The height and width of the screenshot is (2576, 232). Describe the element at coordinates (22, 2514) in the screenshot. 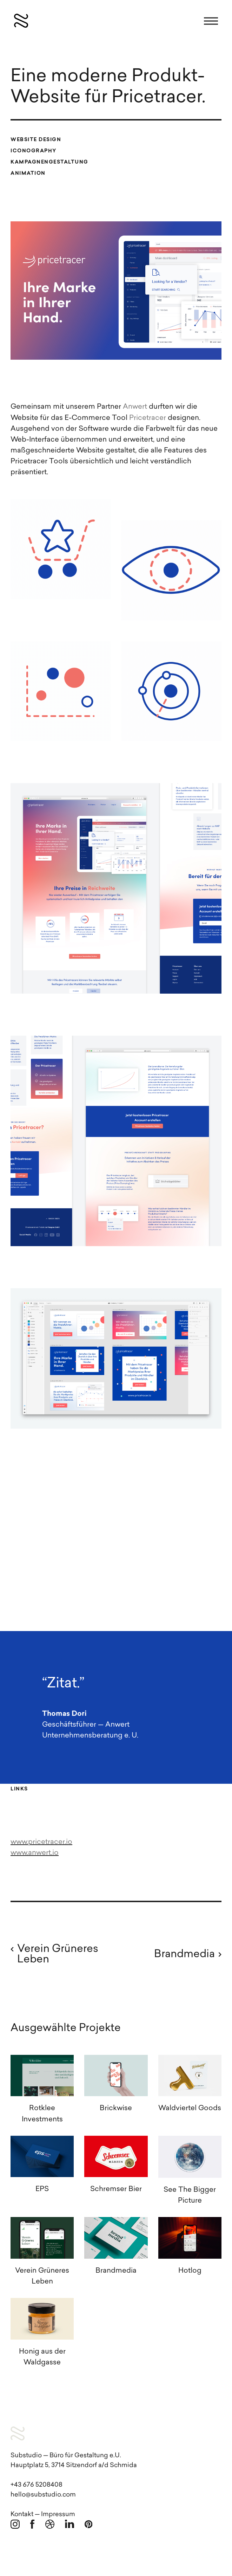

I see `Kontakt` at that location.